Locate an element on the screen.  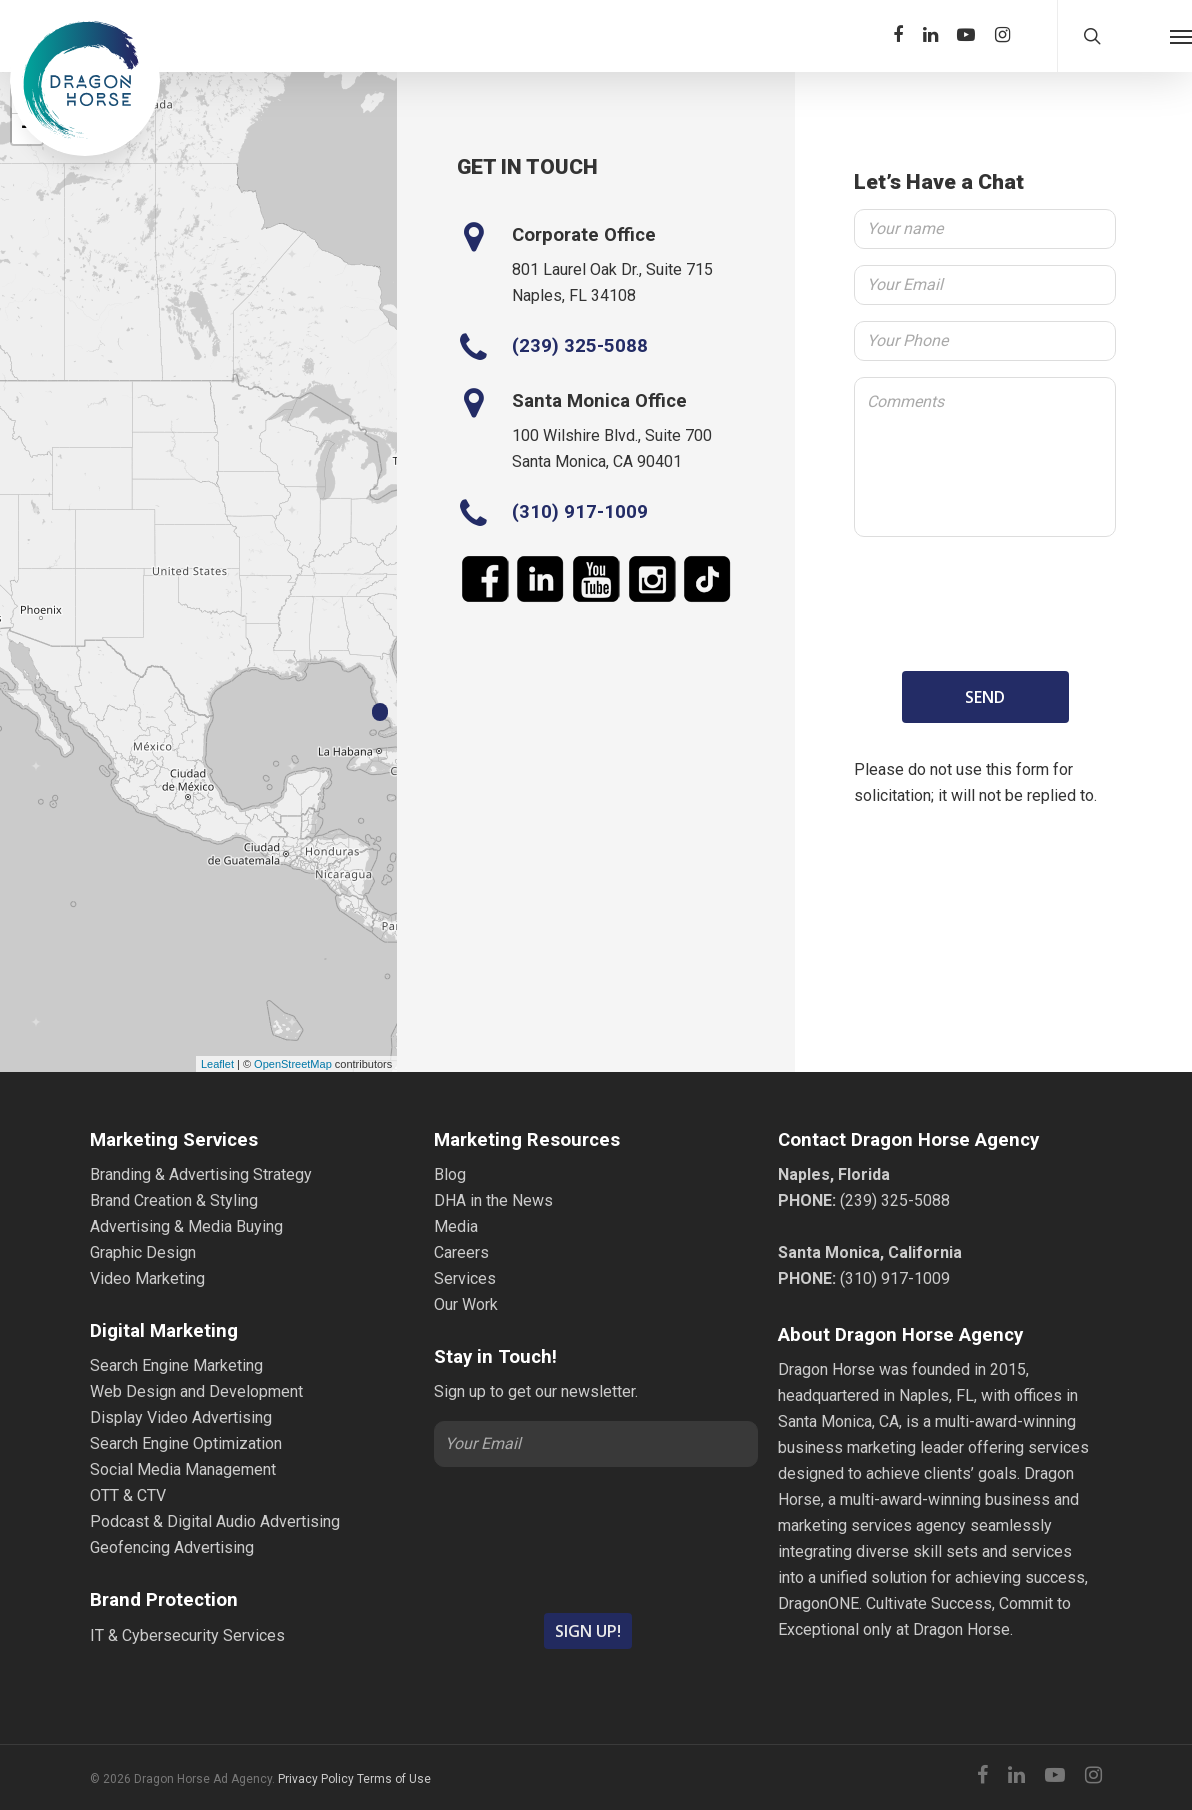
Graphic Design is located at coordinates (143, 1252).